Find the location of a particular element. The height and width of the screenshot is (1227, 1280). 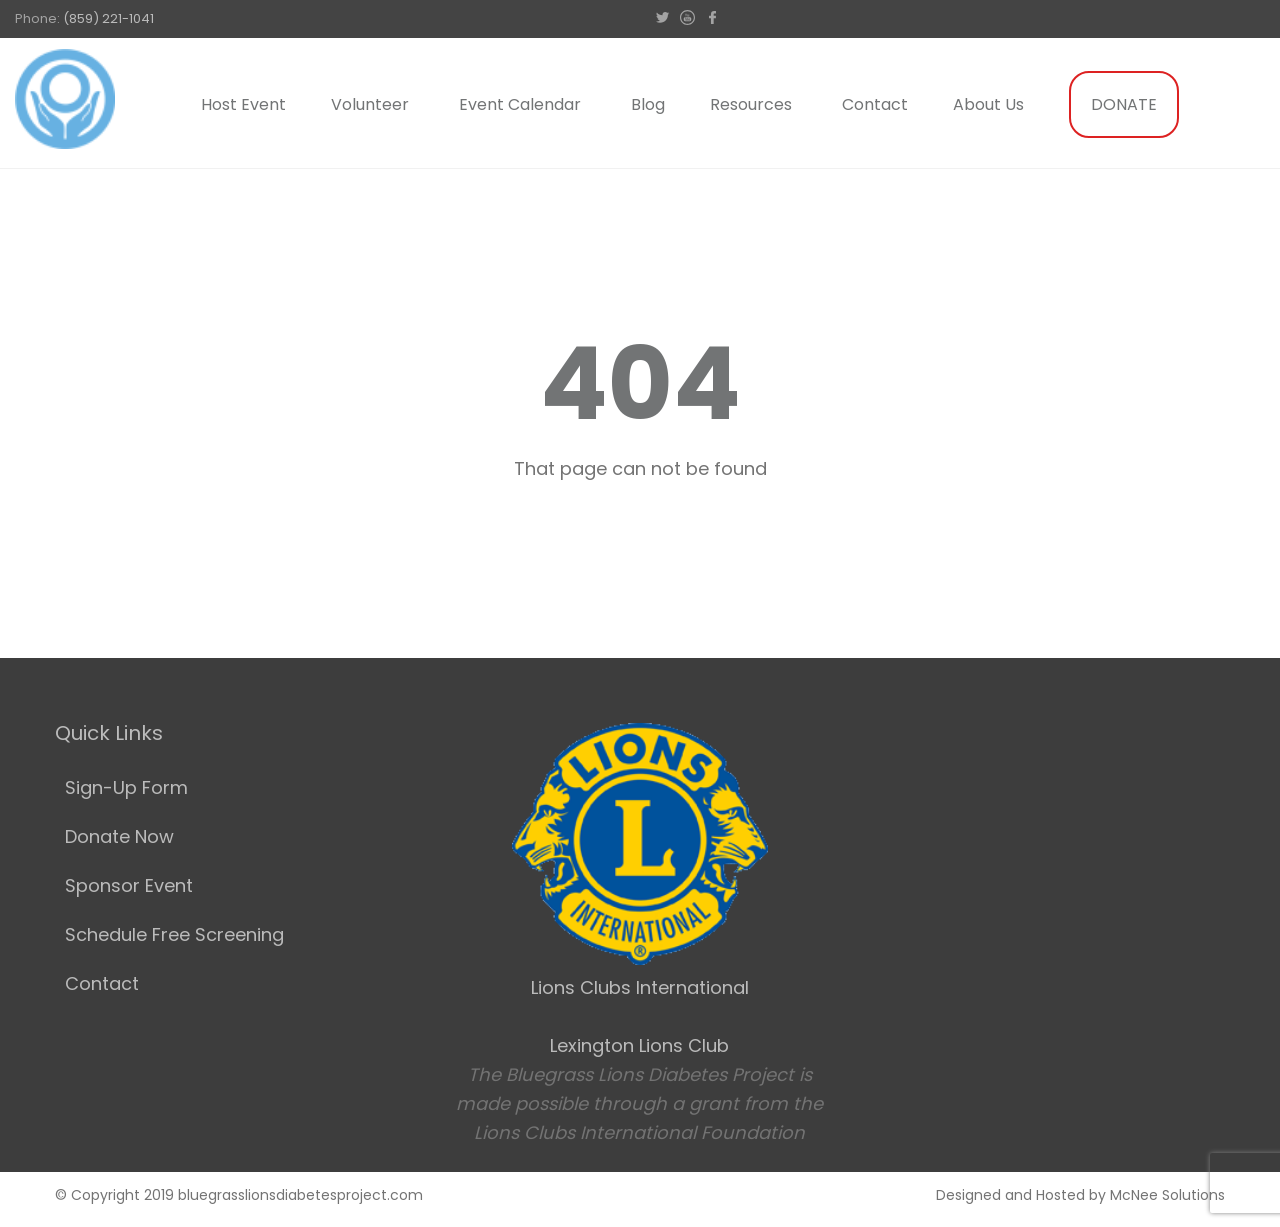

Volunteer is located at coordinates (370, 104).